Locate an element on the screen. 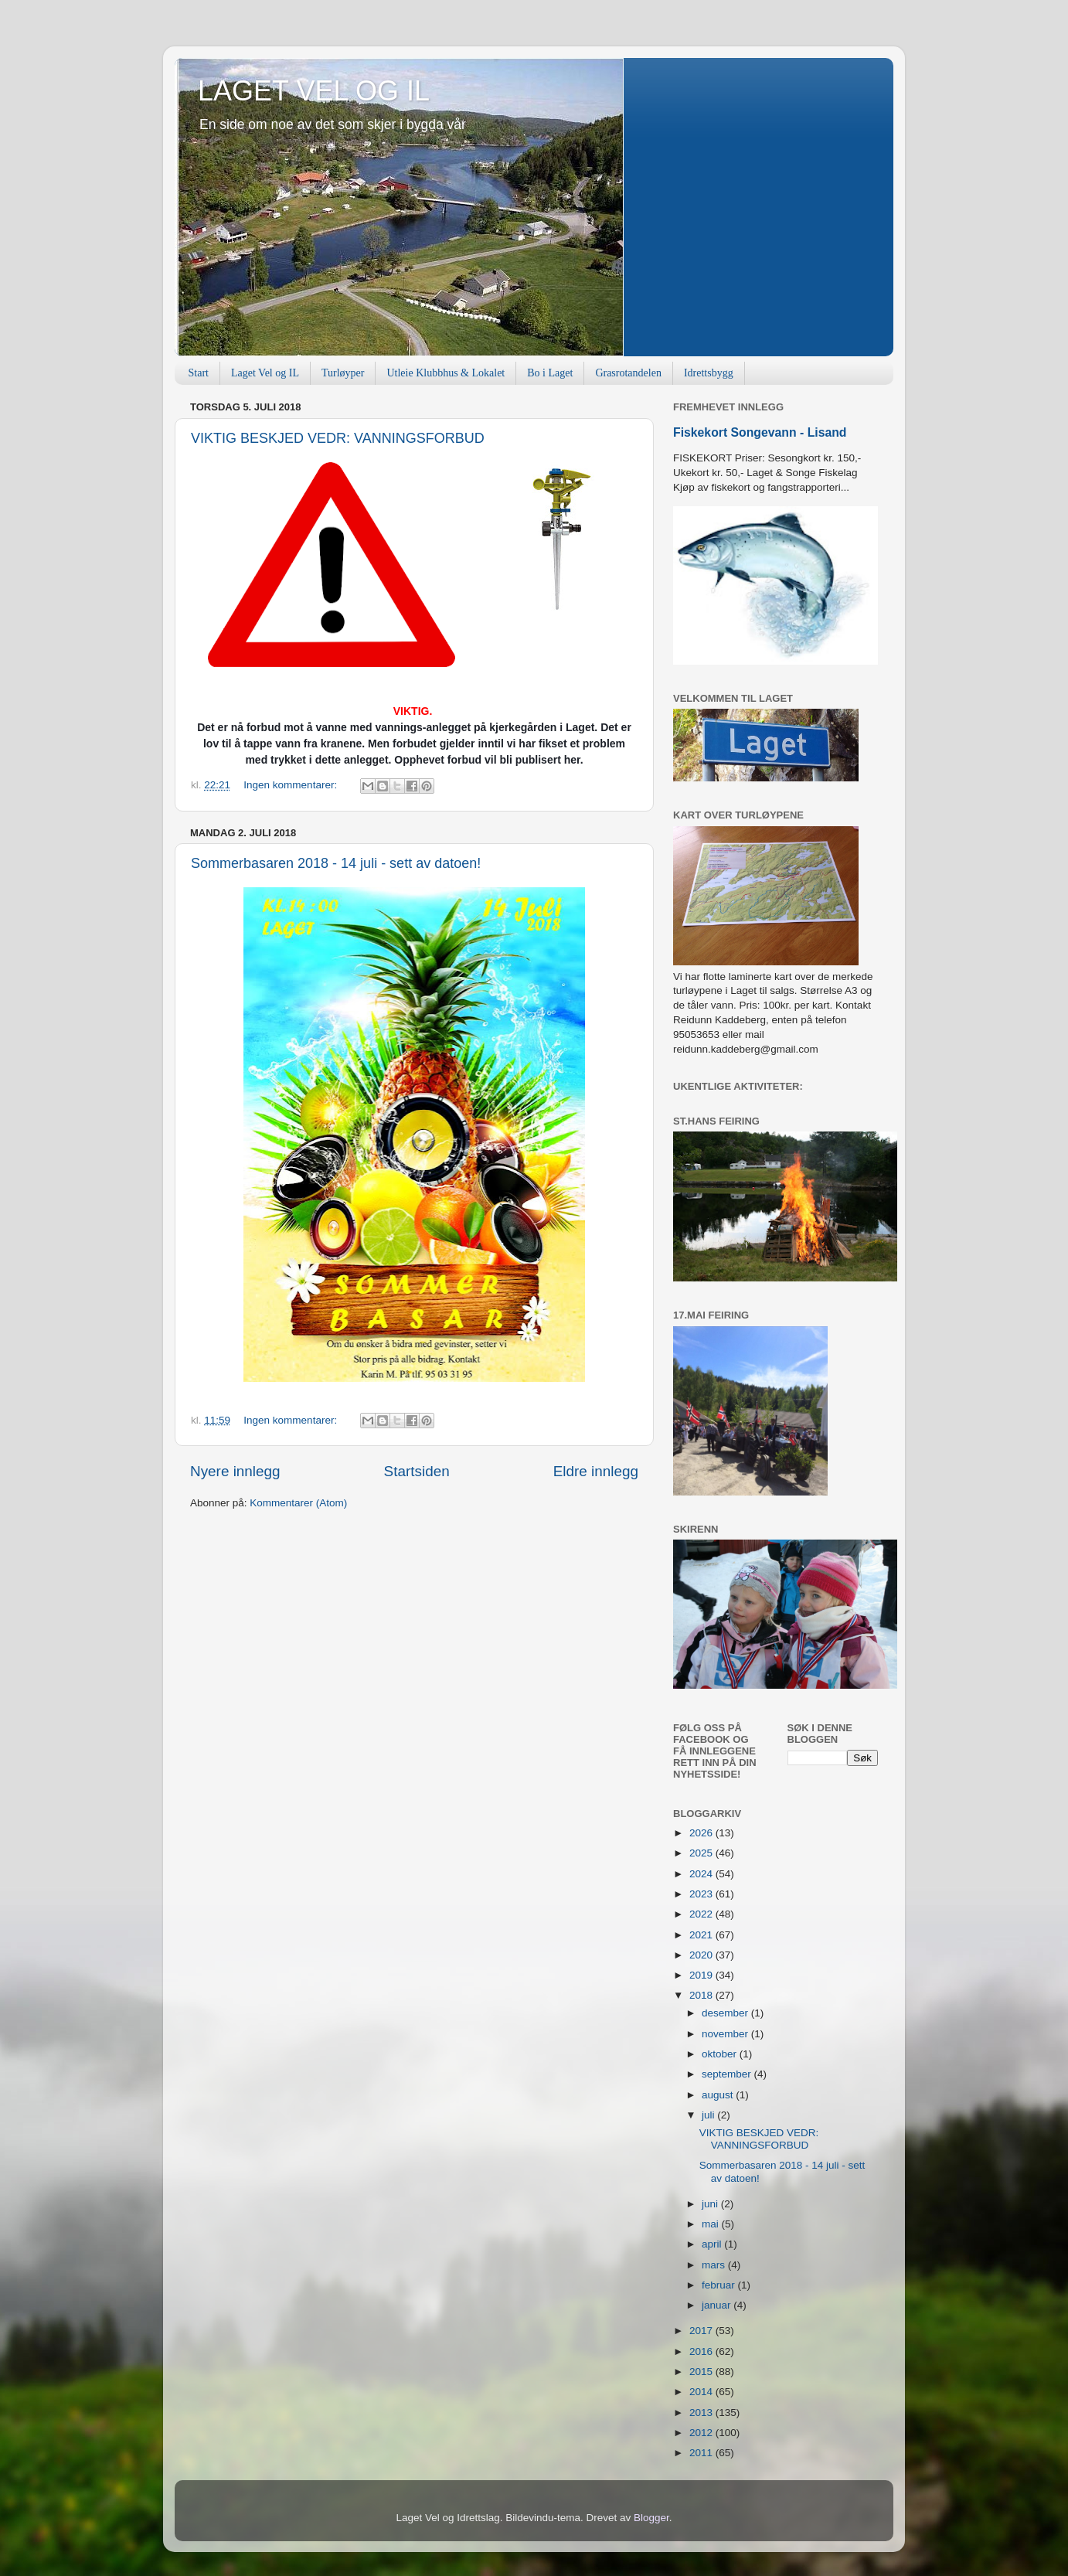  2023 is located at coordinates (702, 1894).